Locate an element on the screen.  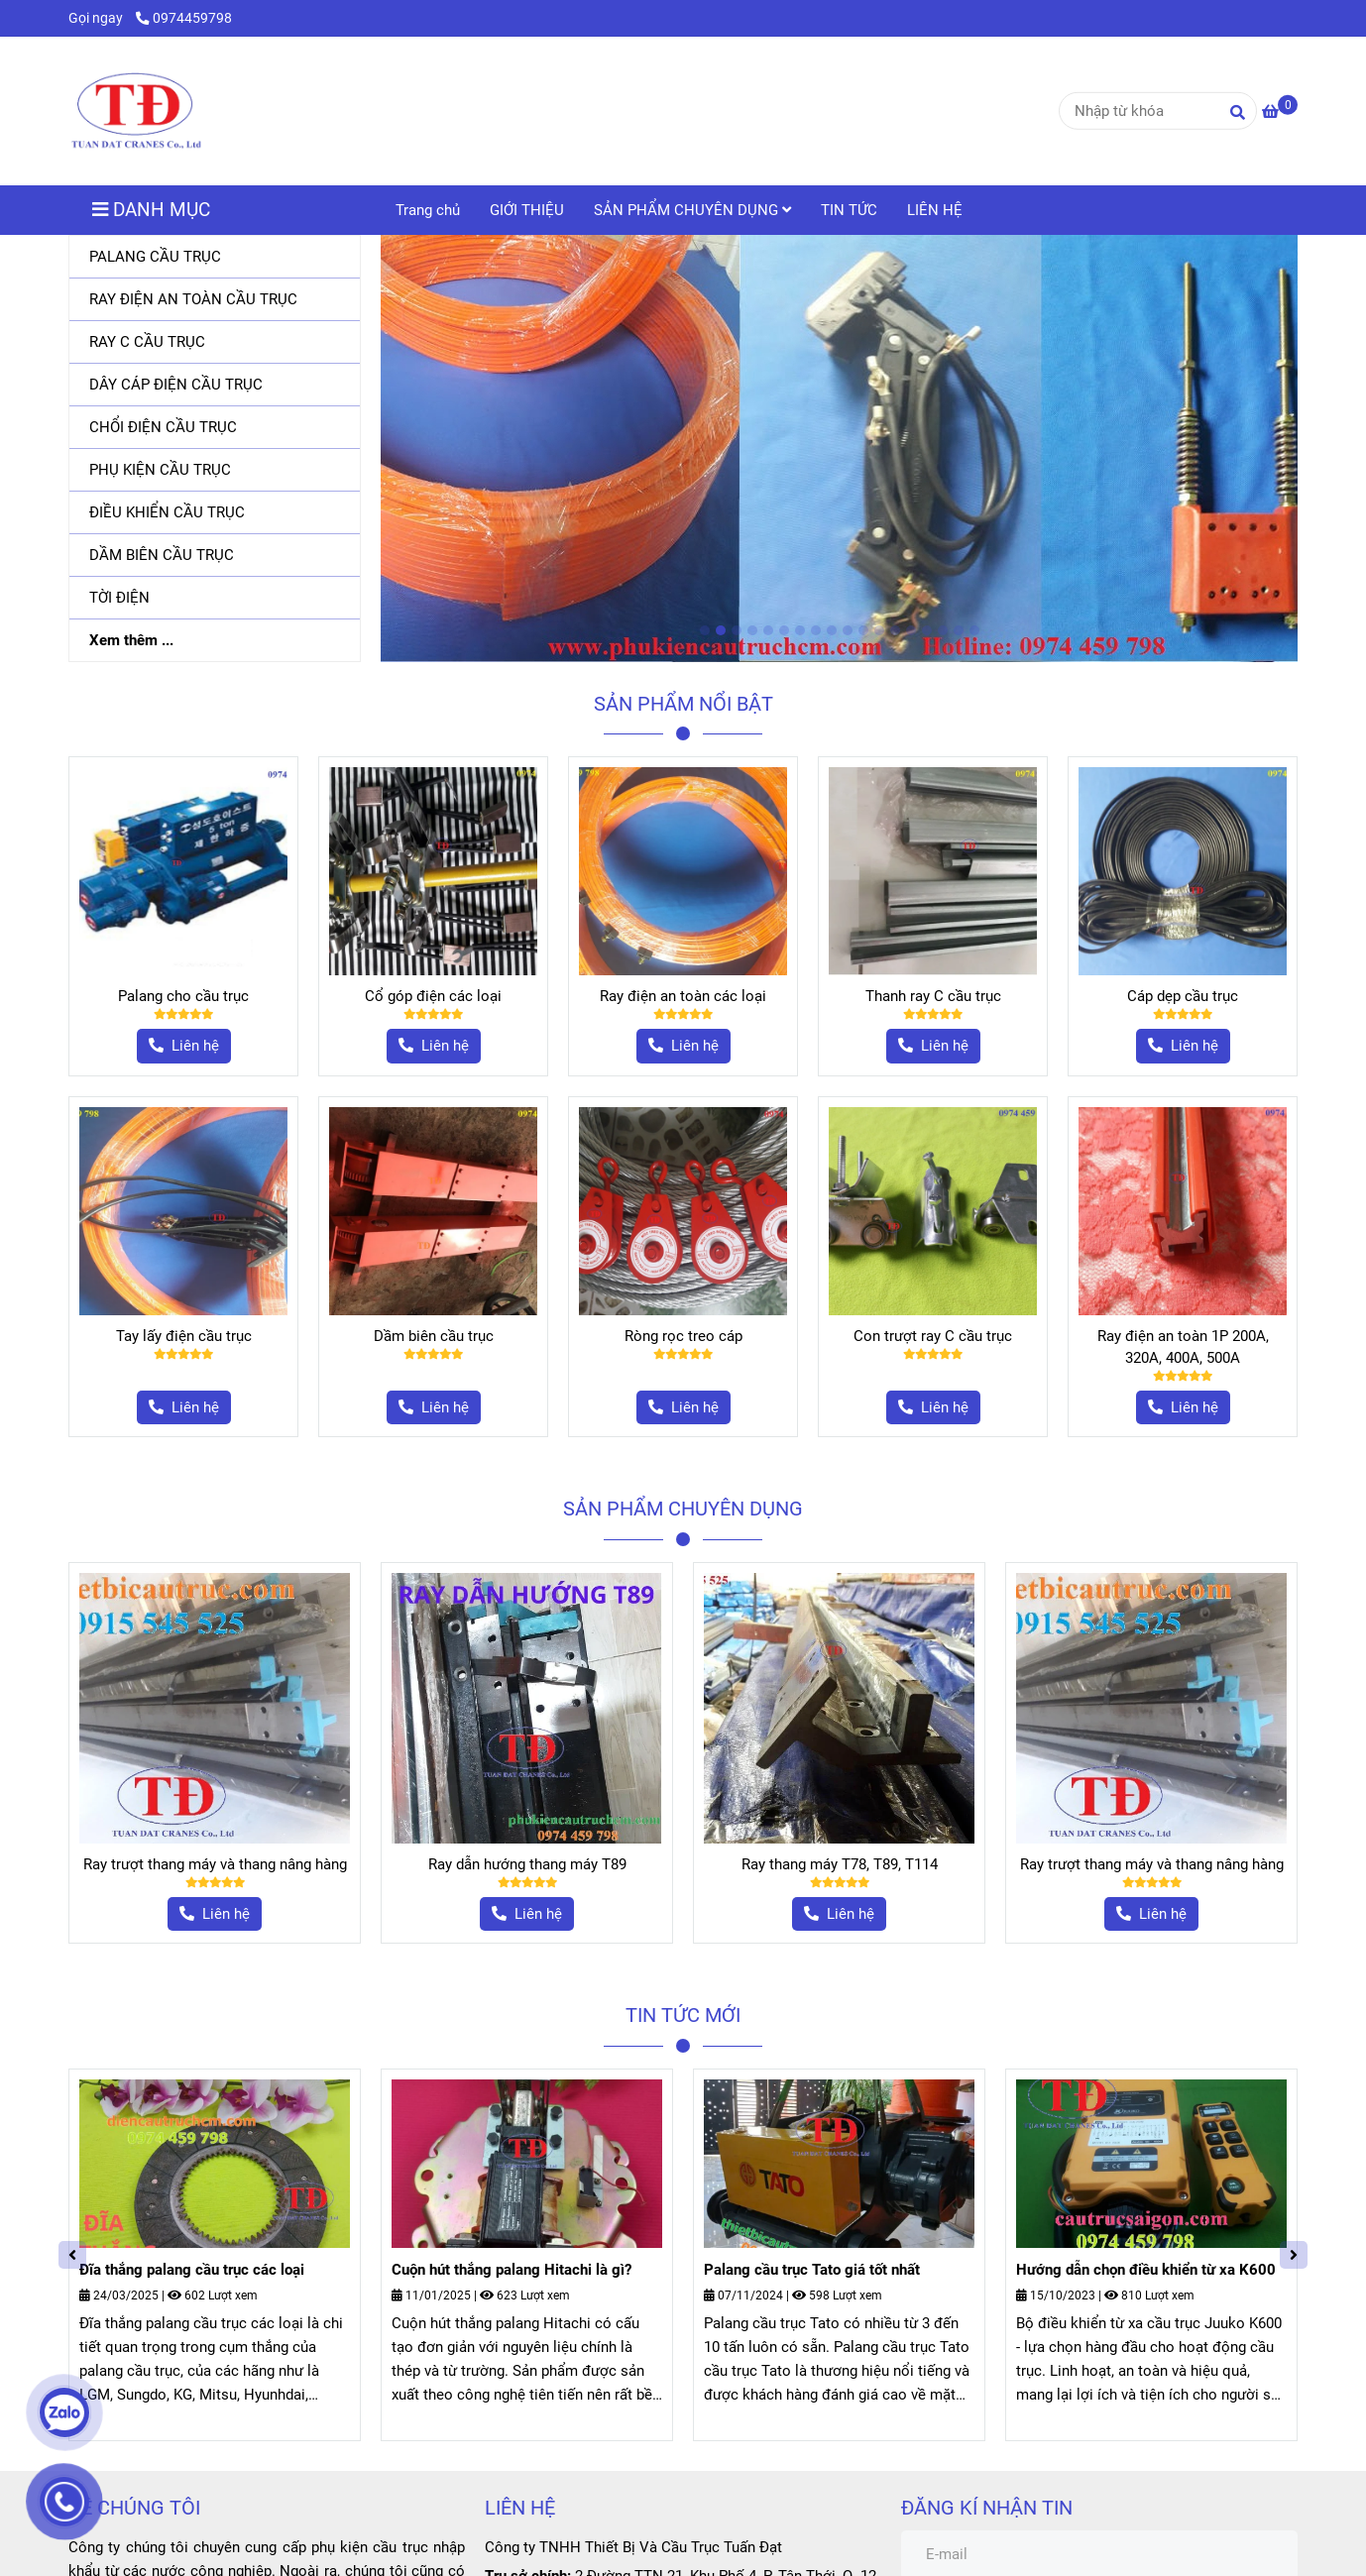
[DẦM BIÊN CẦU TRỤC] is located at coordinates (214, 555).